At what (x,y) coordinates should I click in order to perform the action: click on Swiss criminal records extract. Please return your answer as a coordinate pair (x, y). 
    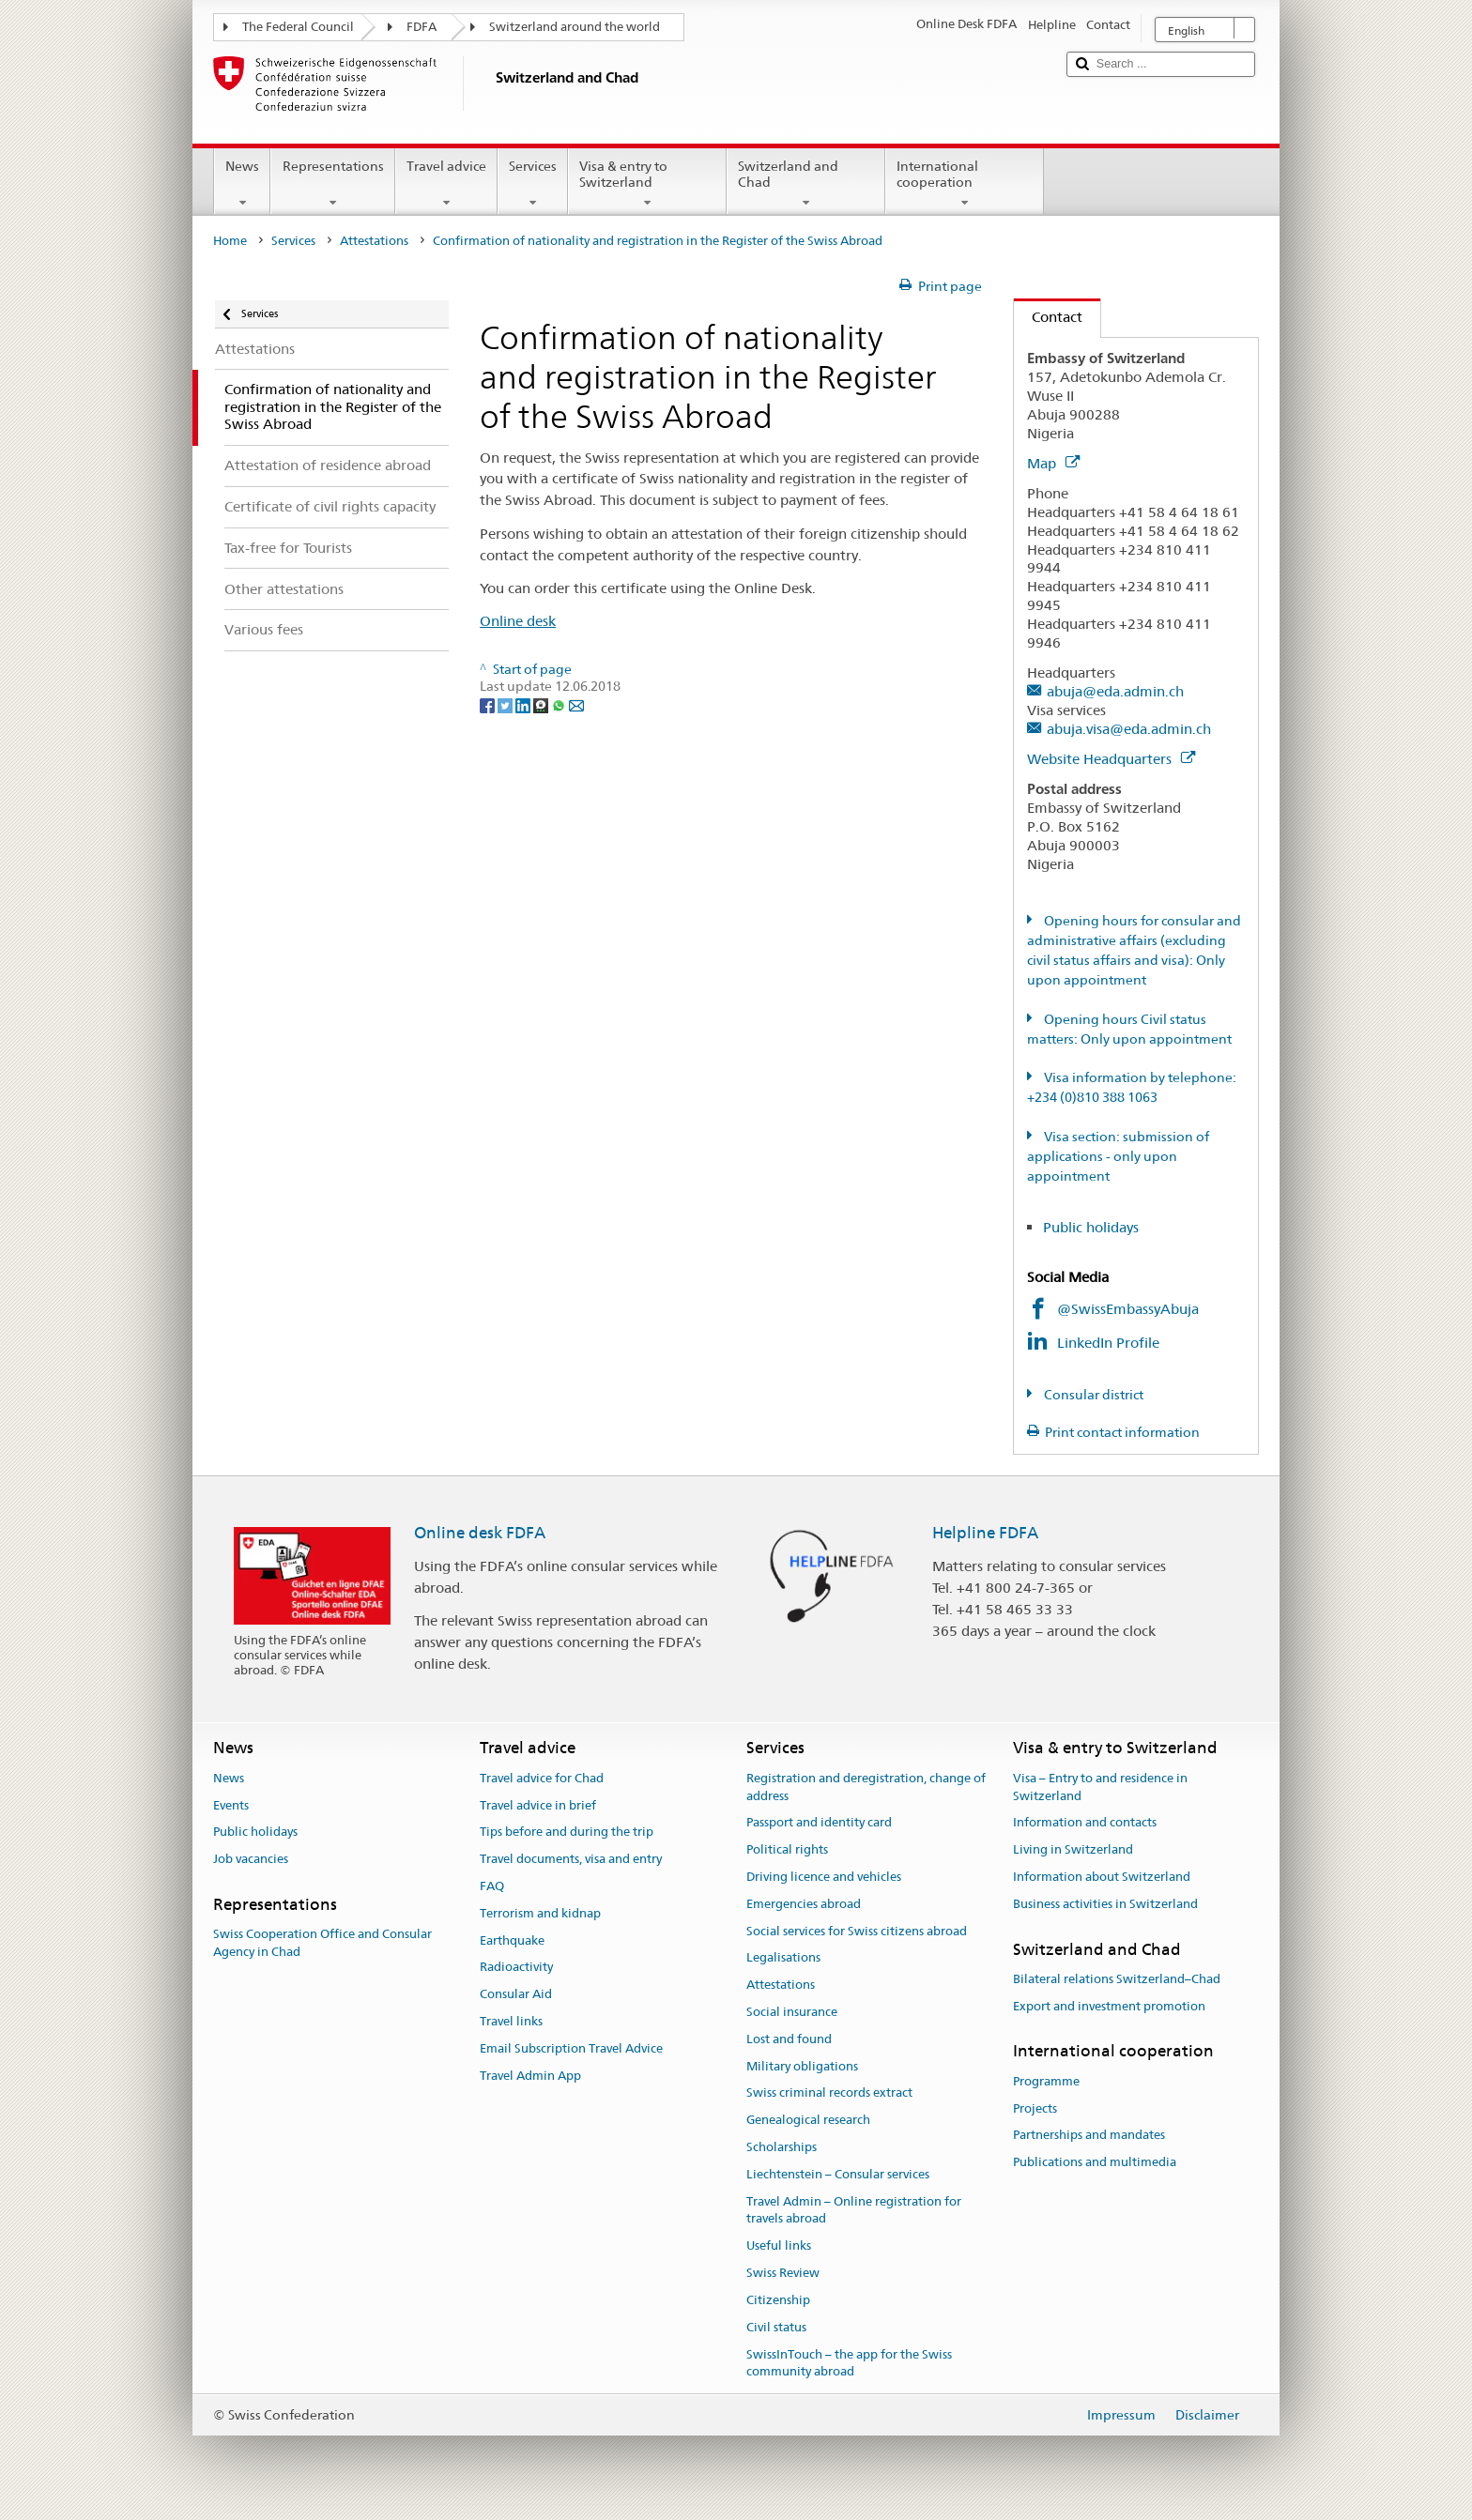
    Looking at the image, I should click on (829, 2093).